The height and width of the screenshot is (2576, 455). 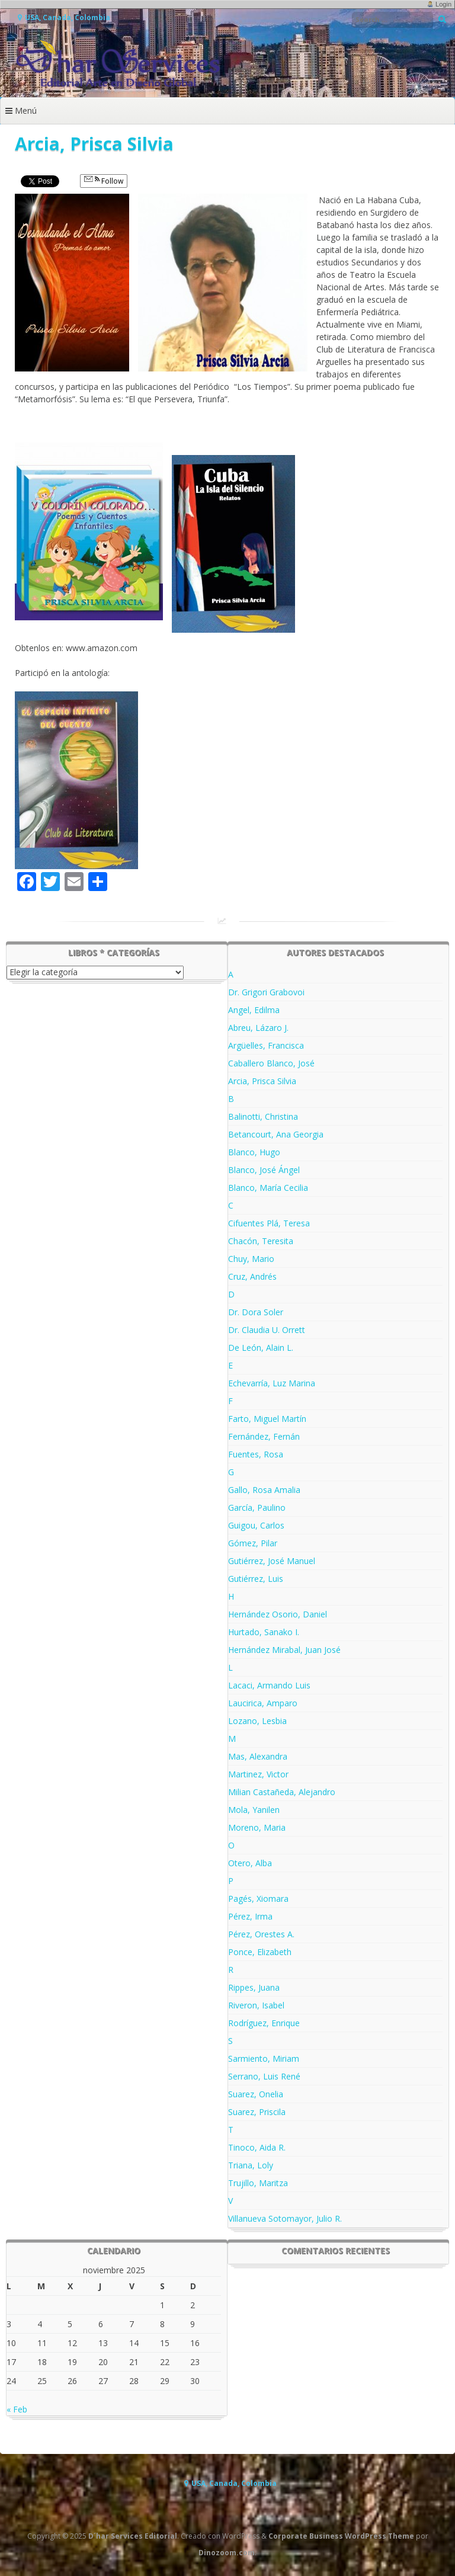 What do you see at coordinates (264, 2076) in the screenshot?
I see `Serrano, Luis René` at bounding box center [264, 2076].